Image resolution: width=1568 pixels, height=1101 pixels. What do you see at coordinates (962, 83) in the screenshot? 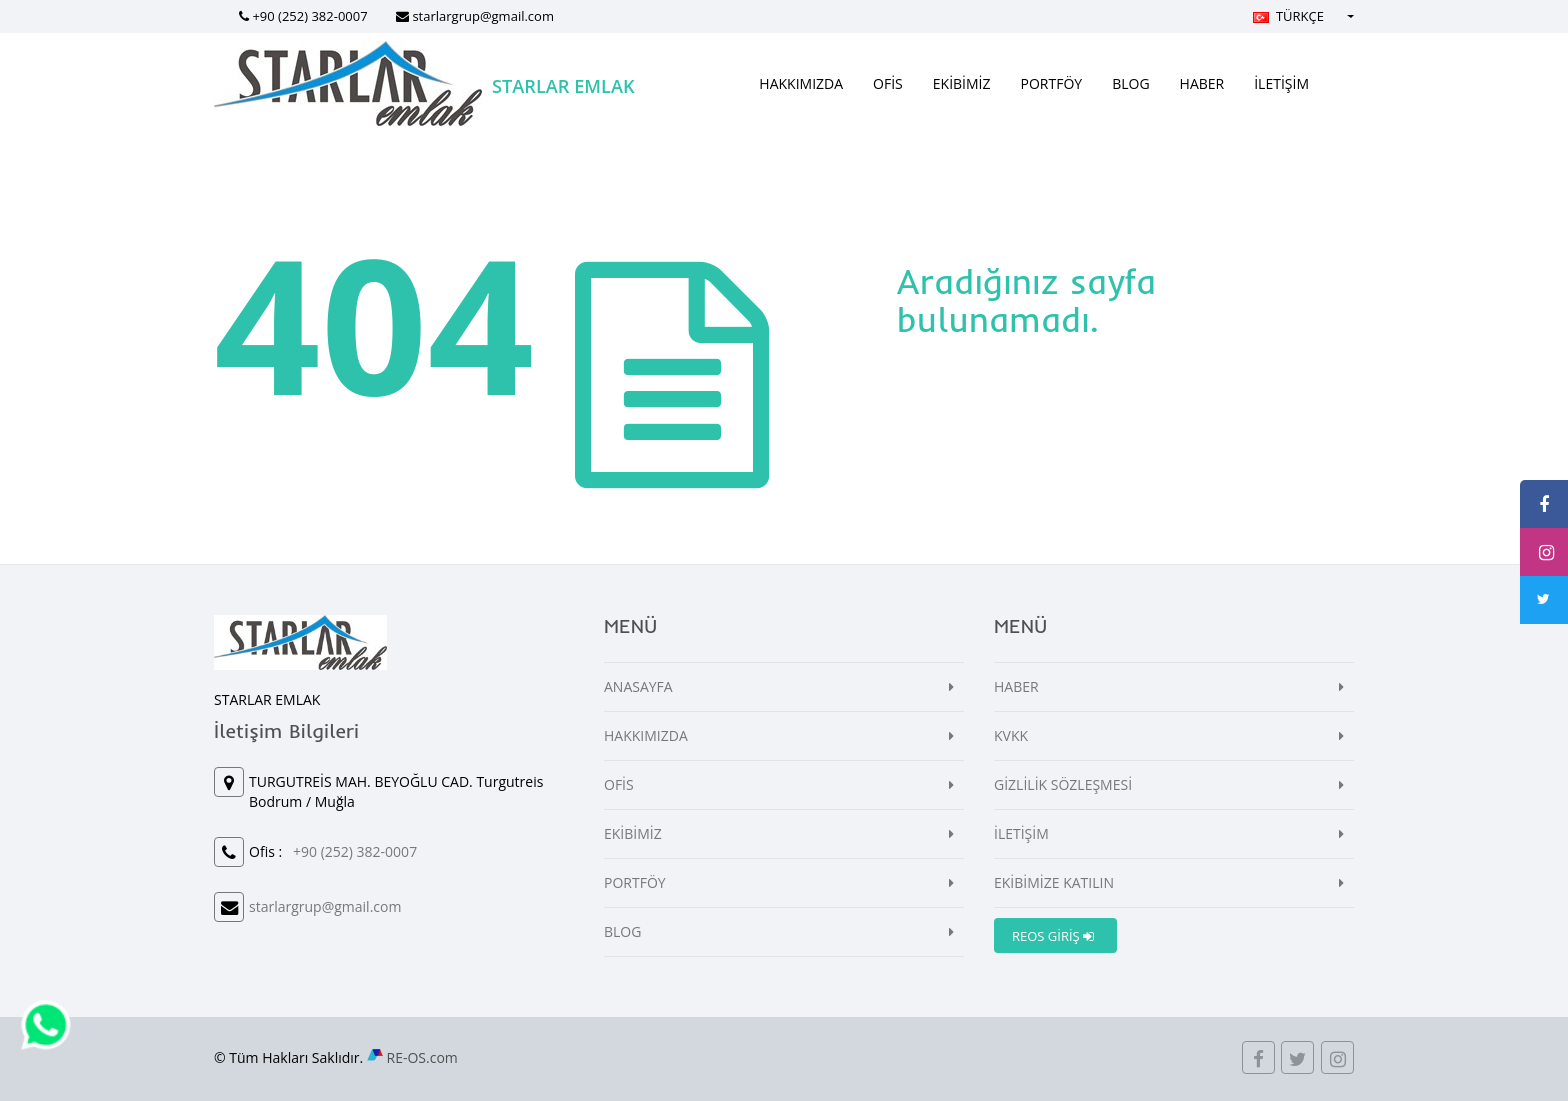
I see `EKİBİMİZ` at bounding box center [962, 83].